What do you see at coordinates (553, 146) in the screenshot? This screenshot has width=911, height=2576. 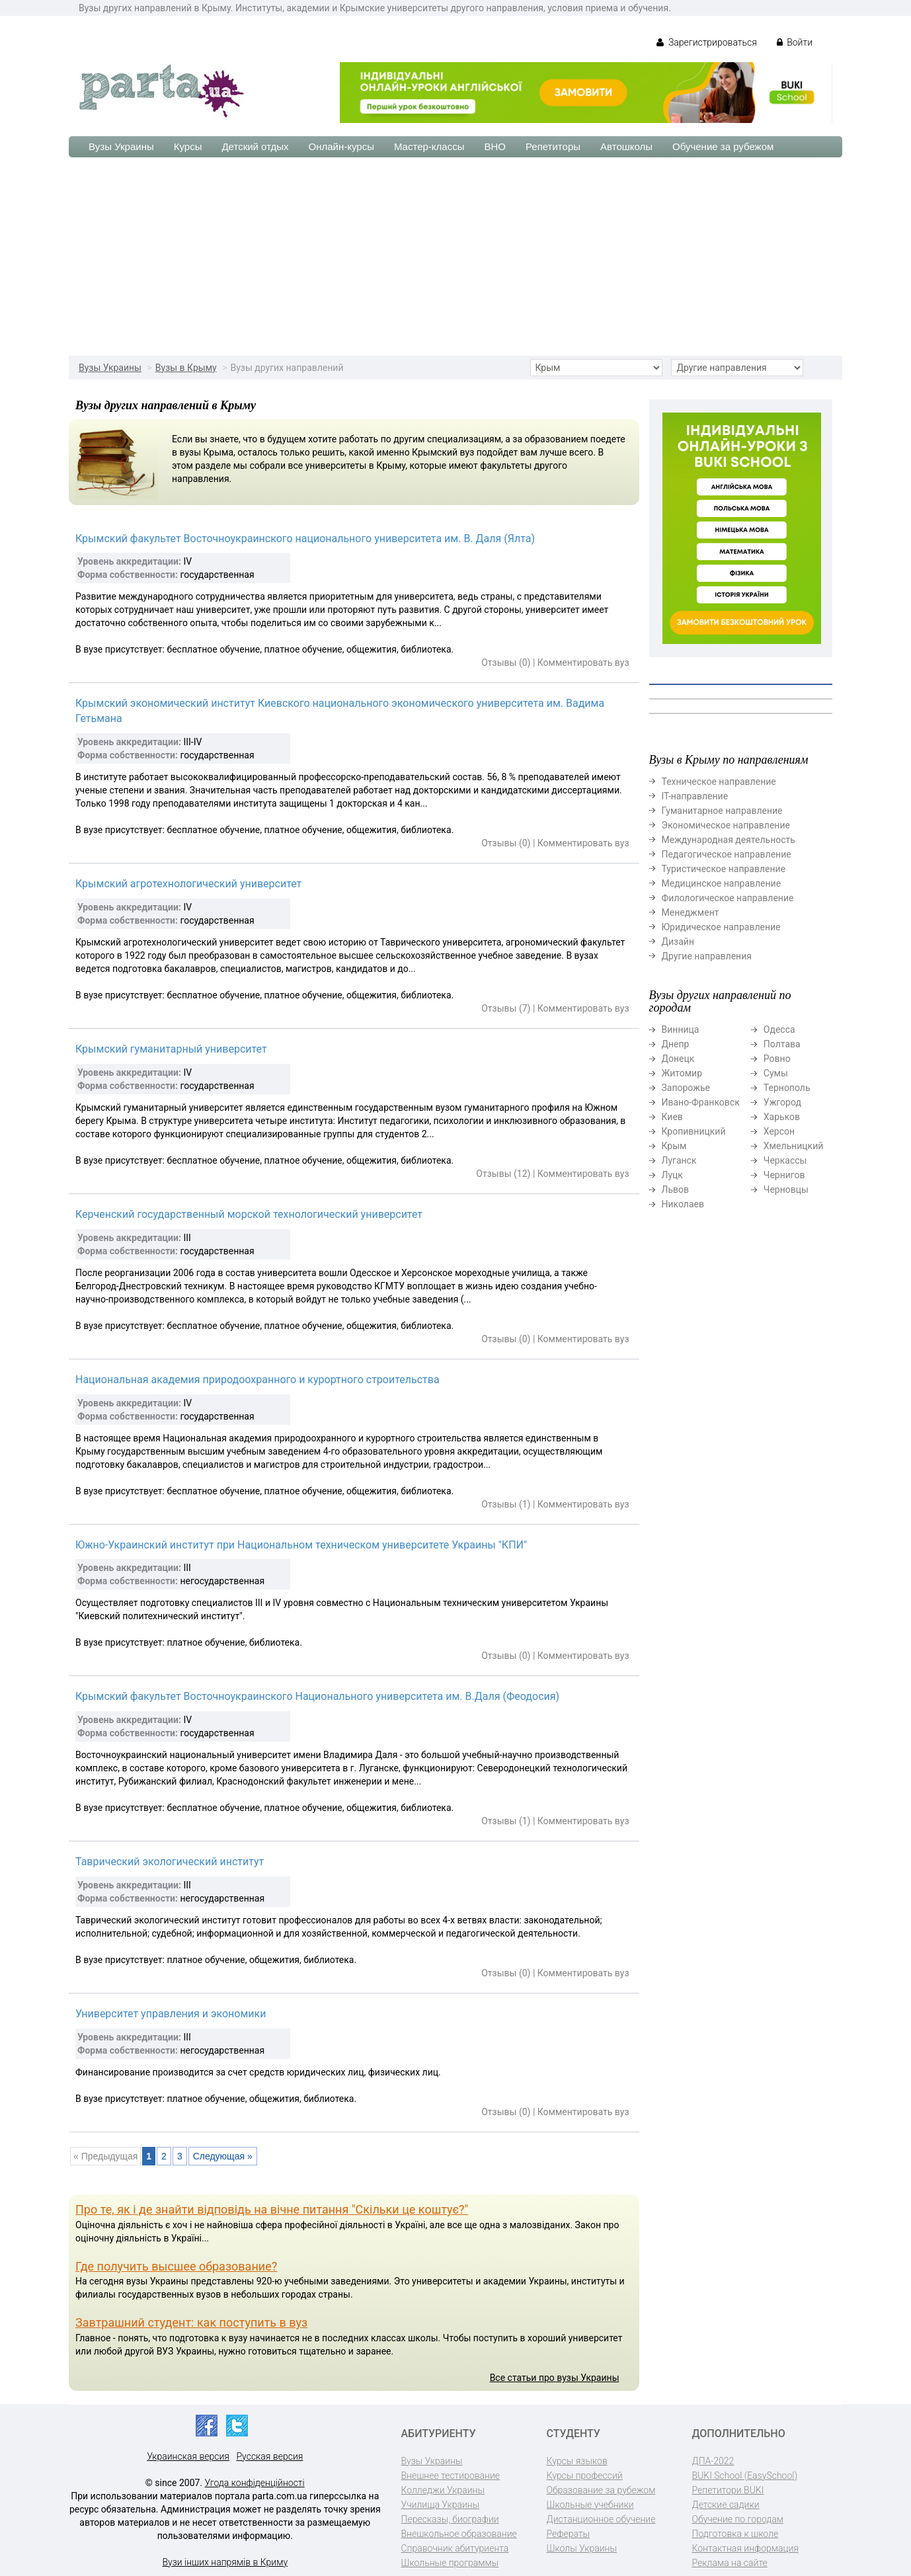 I see `Репетиторы` at bounding box center [553, 146].